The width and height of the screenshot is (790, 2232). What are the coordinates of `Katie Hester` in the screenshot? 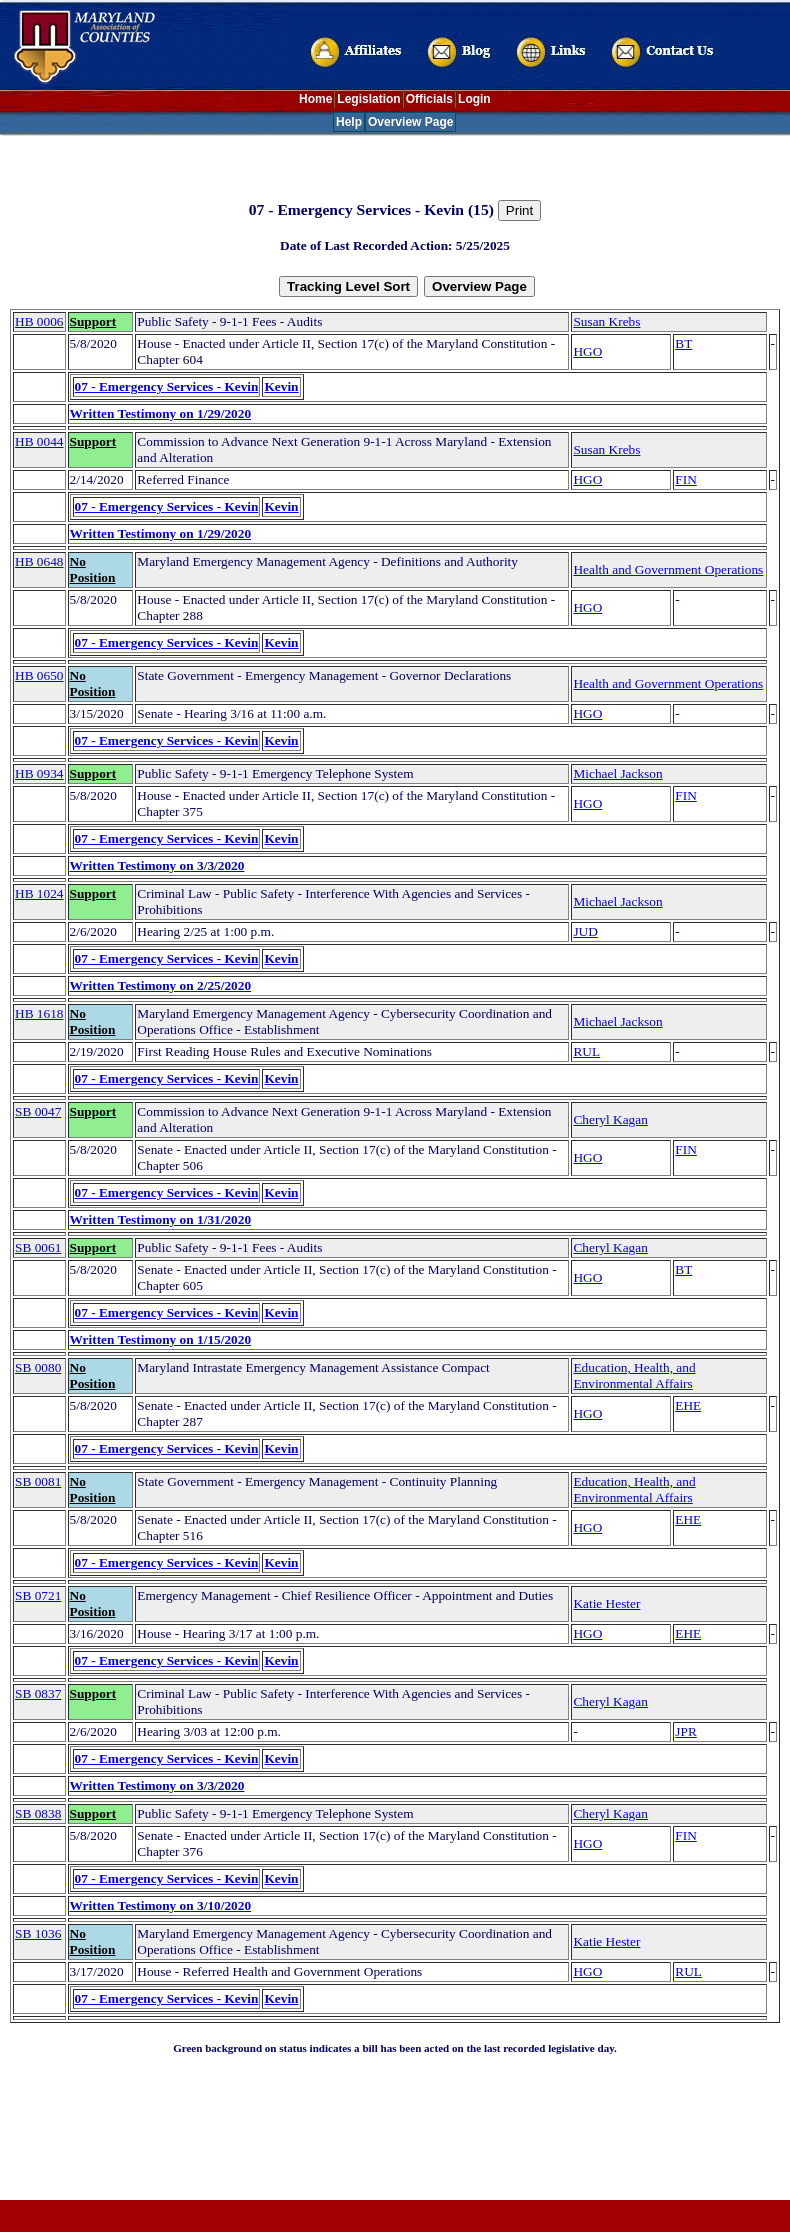 It's located at (606, 1603).